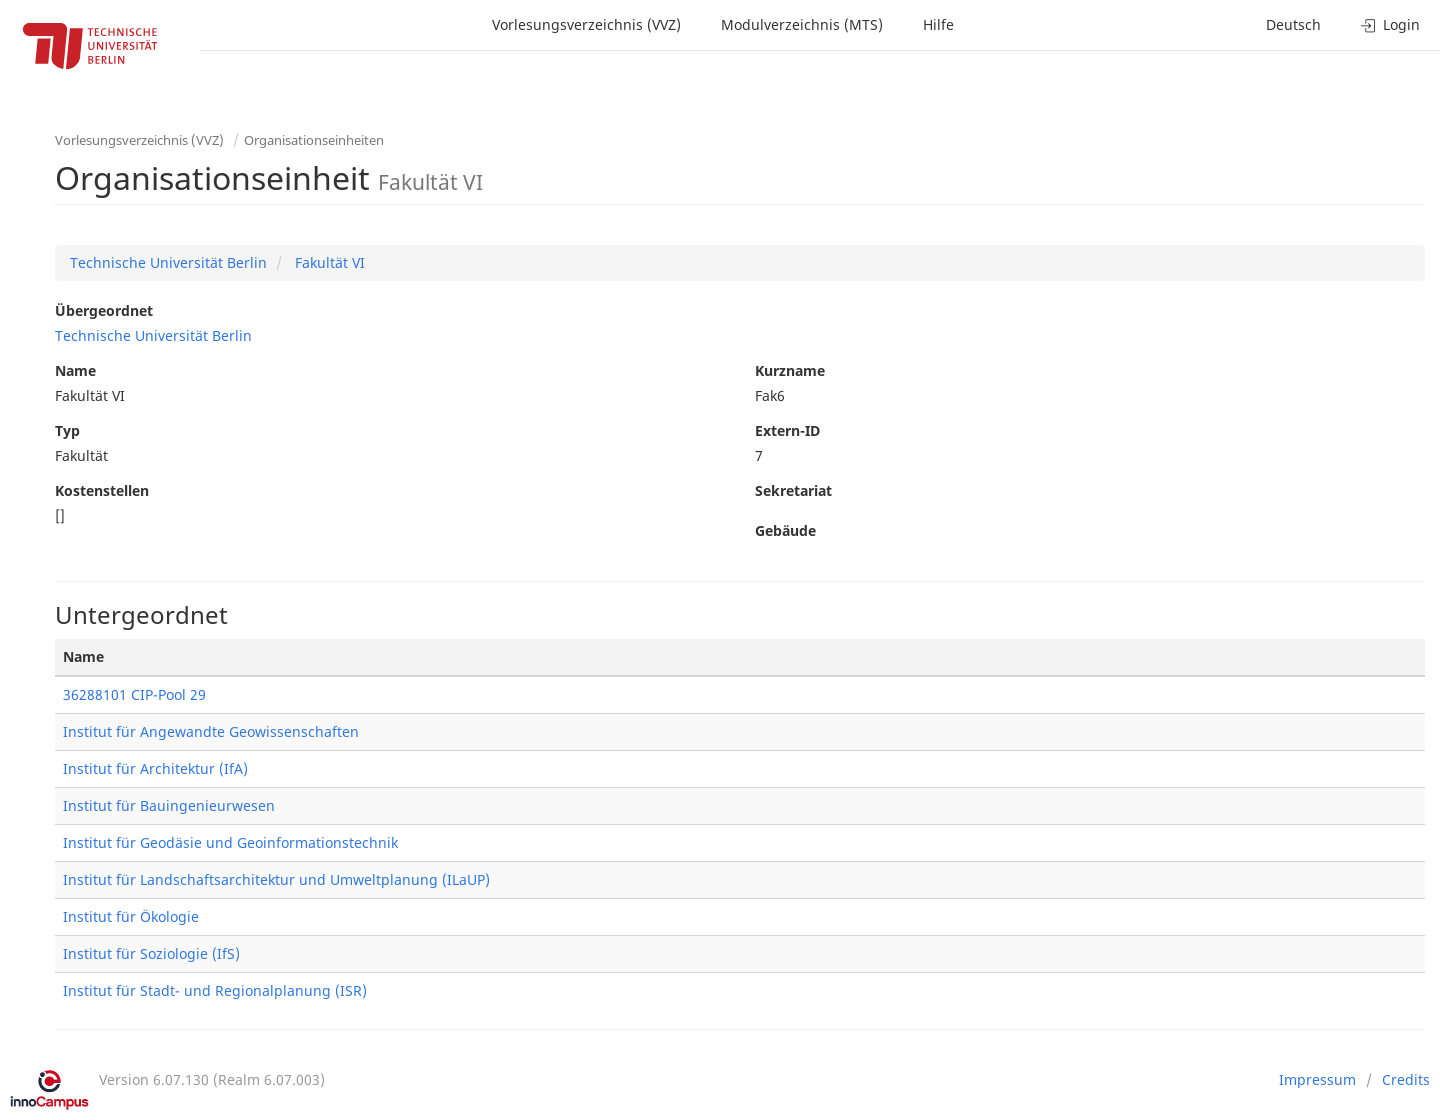 Image resolution: width=1440 pixels, height=1120 pixels. Describe the element at coordinates (938, 24) in the screenshot. I see `Hilfe` at that location.